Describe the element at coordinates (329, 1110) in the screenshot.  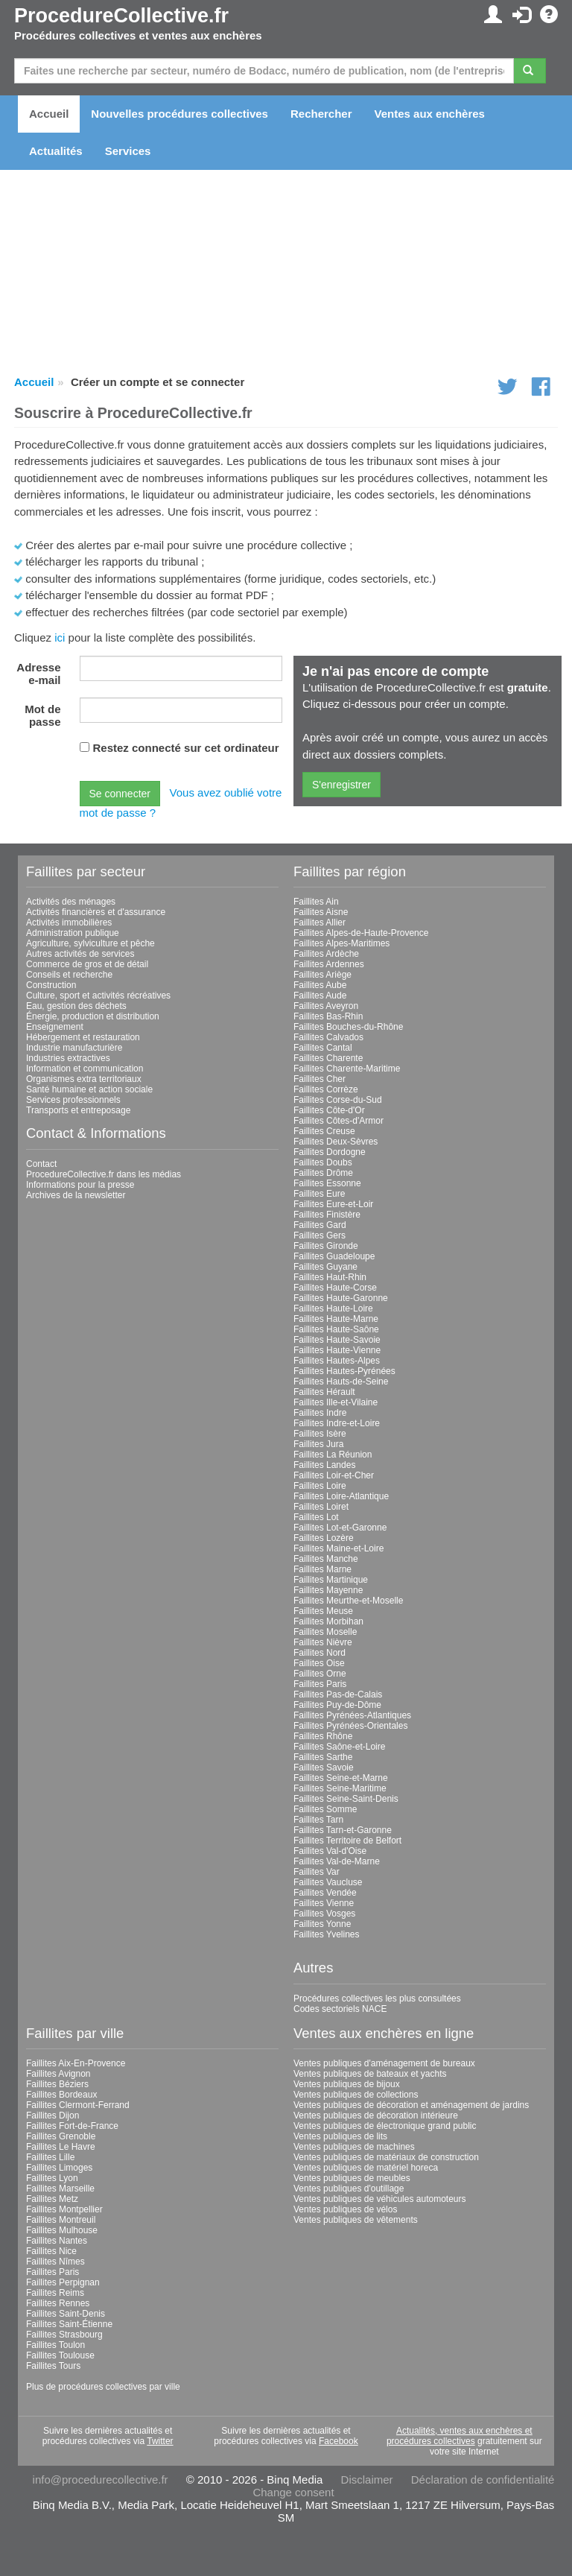
I see `Faillites Côte-d'Or` at that location.